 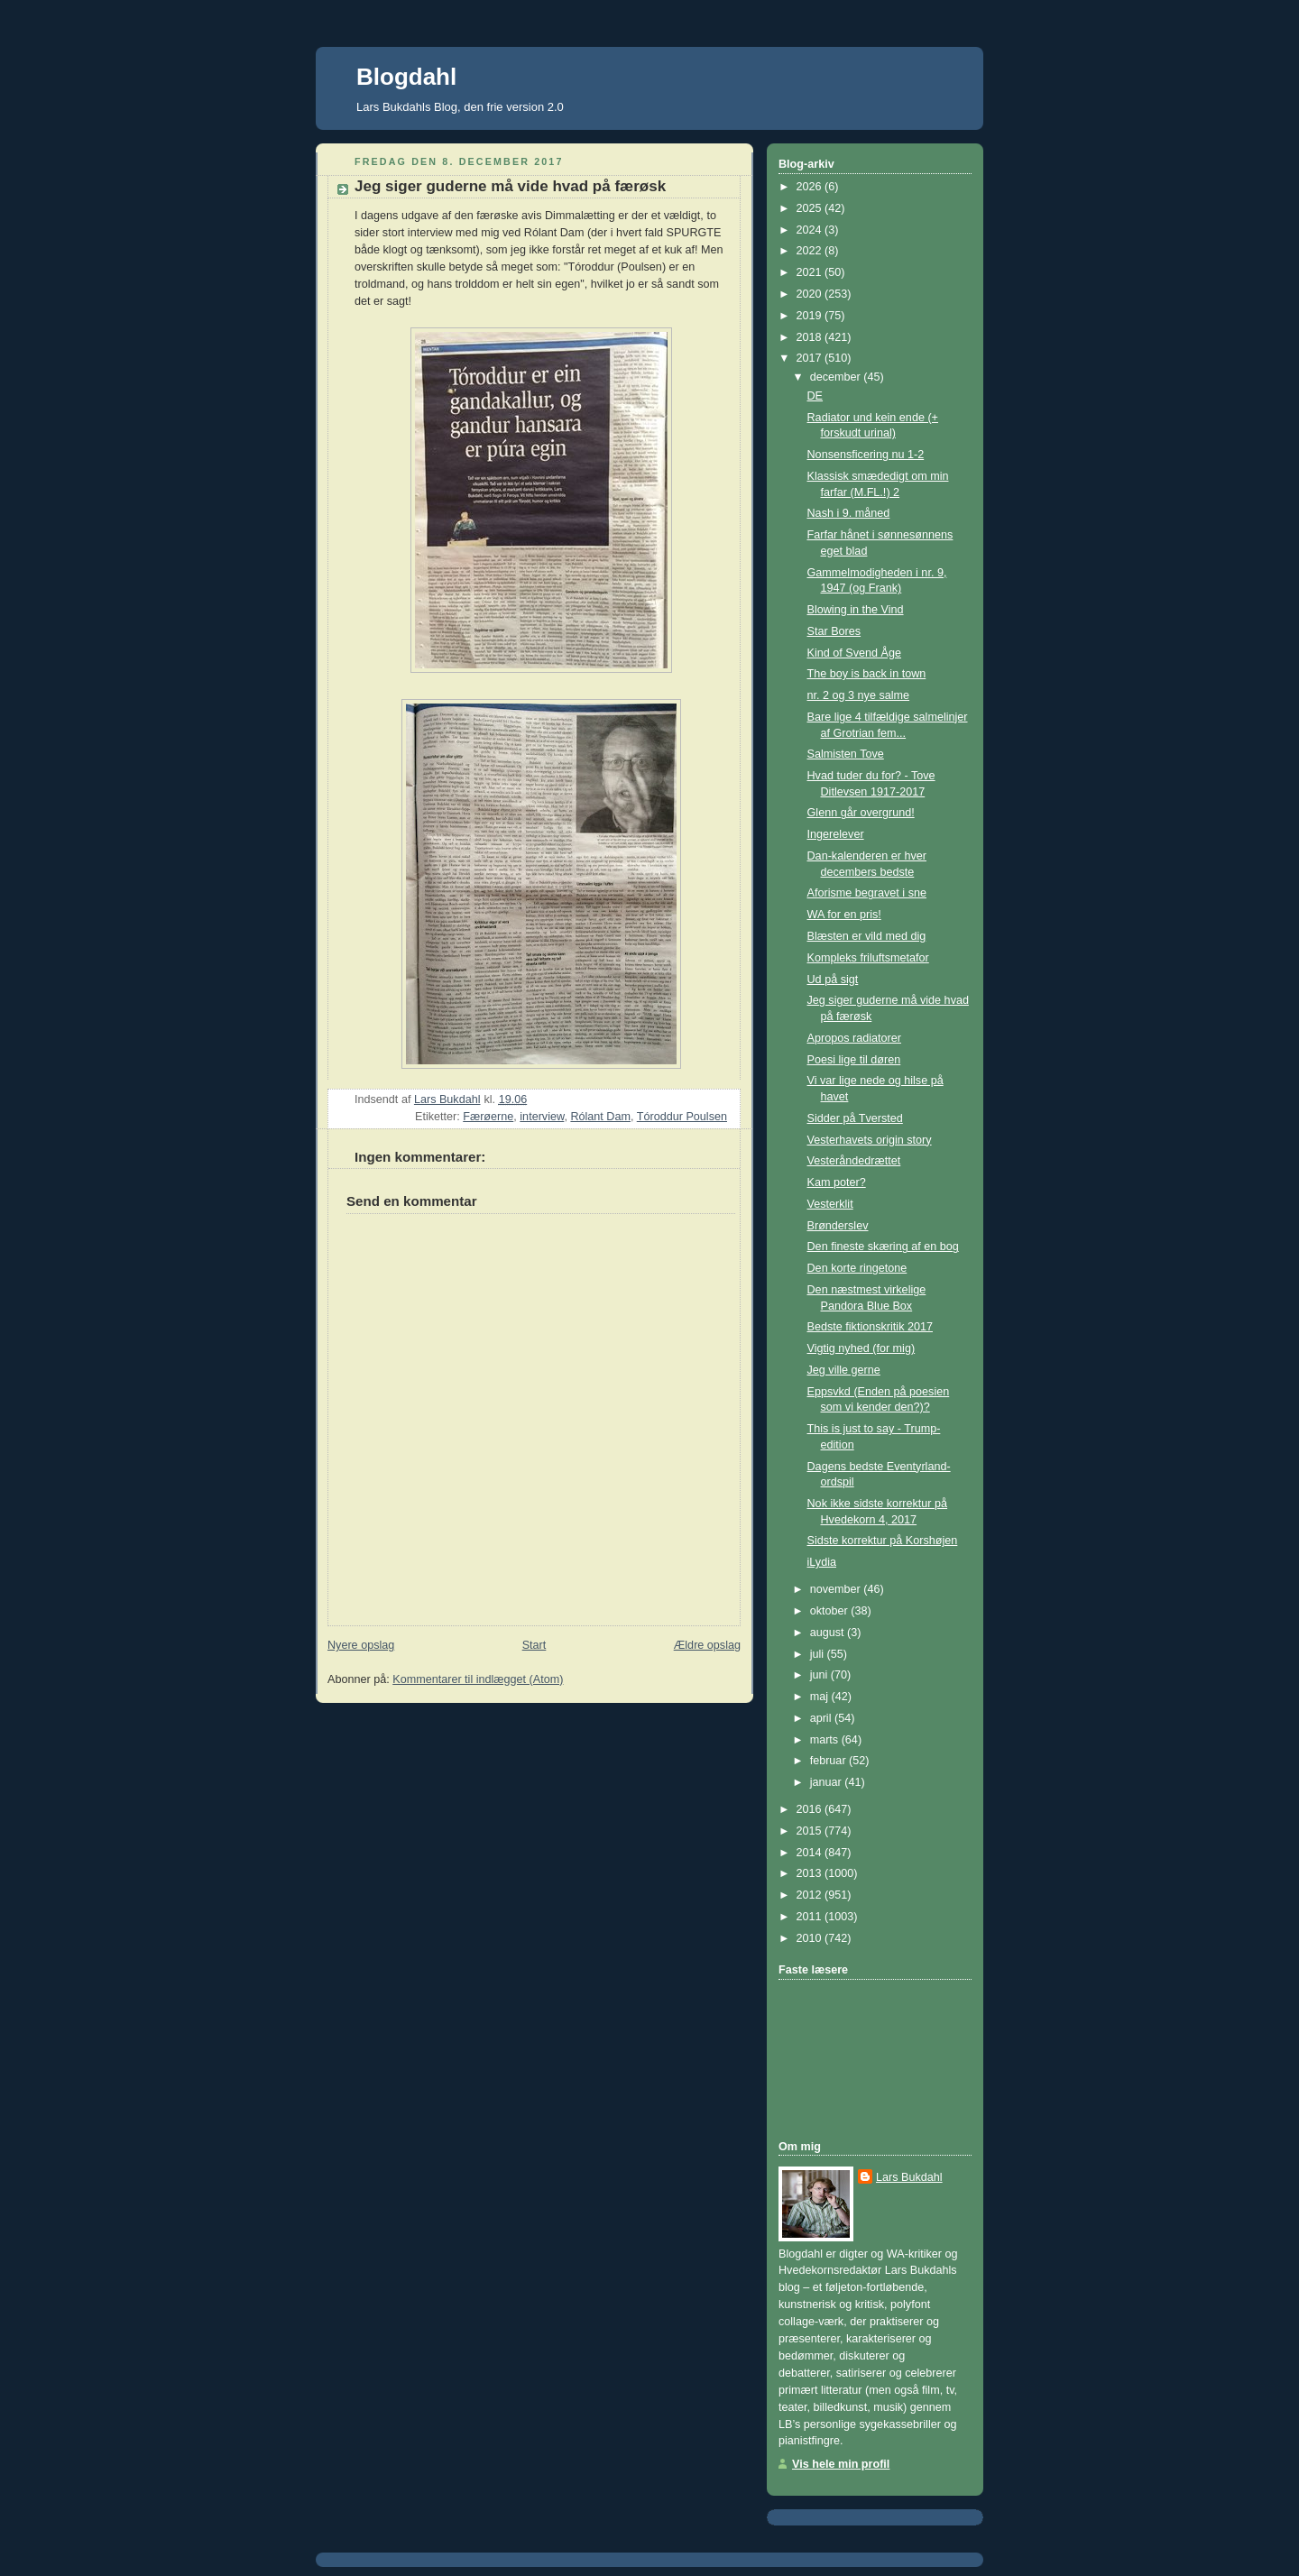 I want to click on Start, so click(x=534, y=1645).